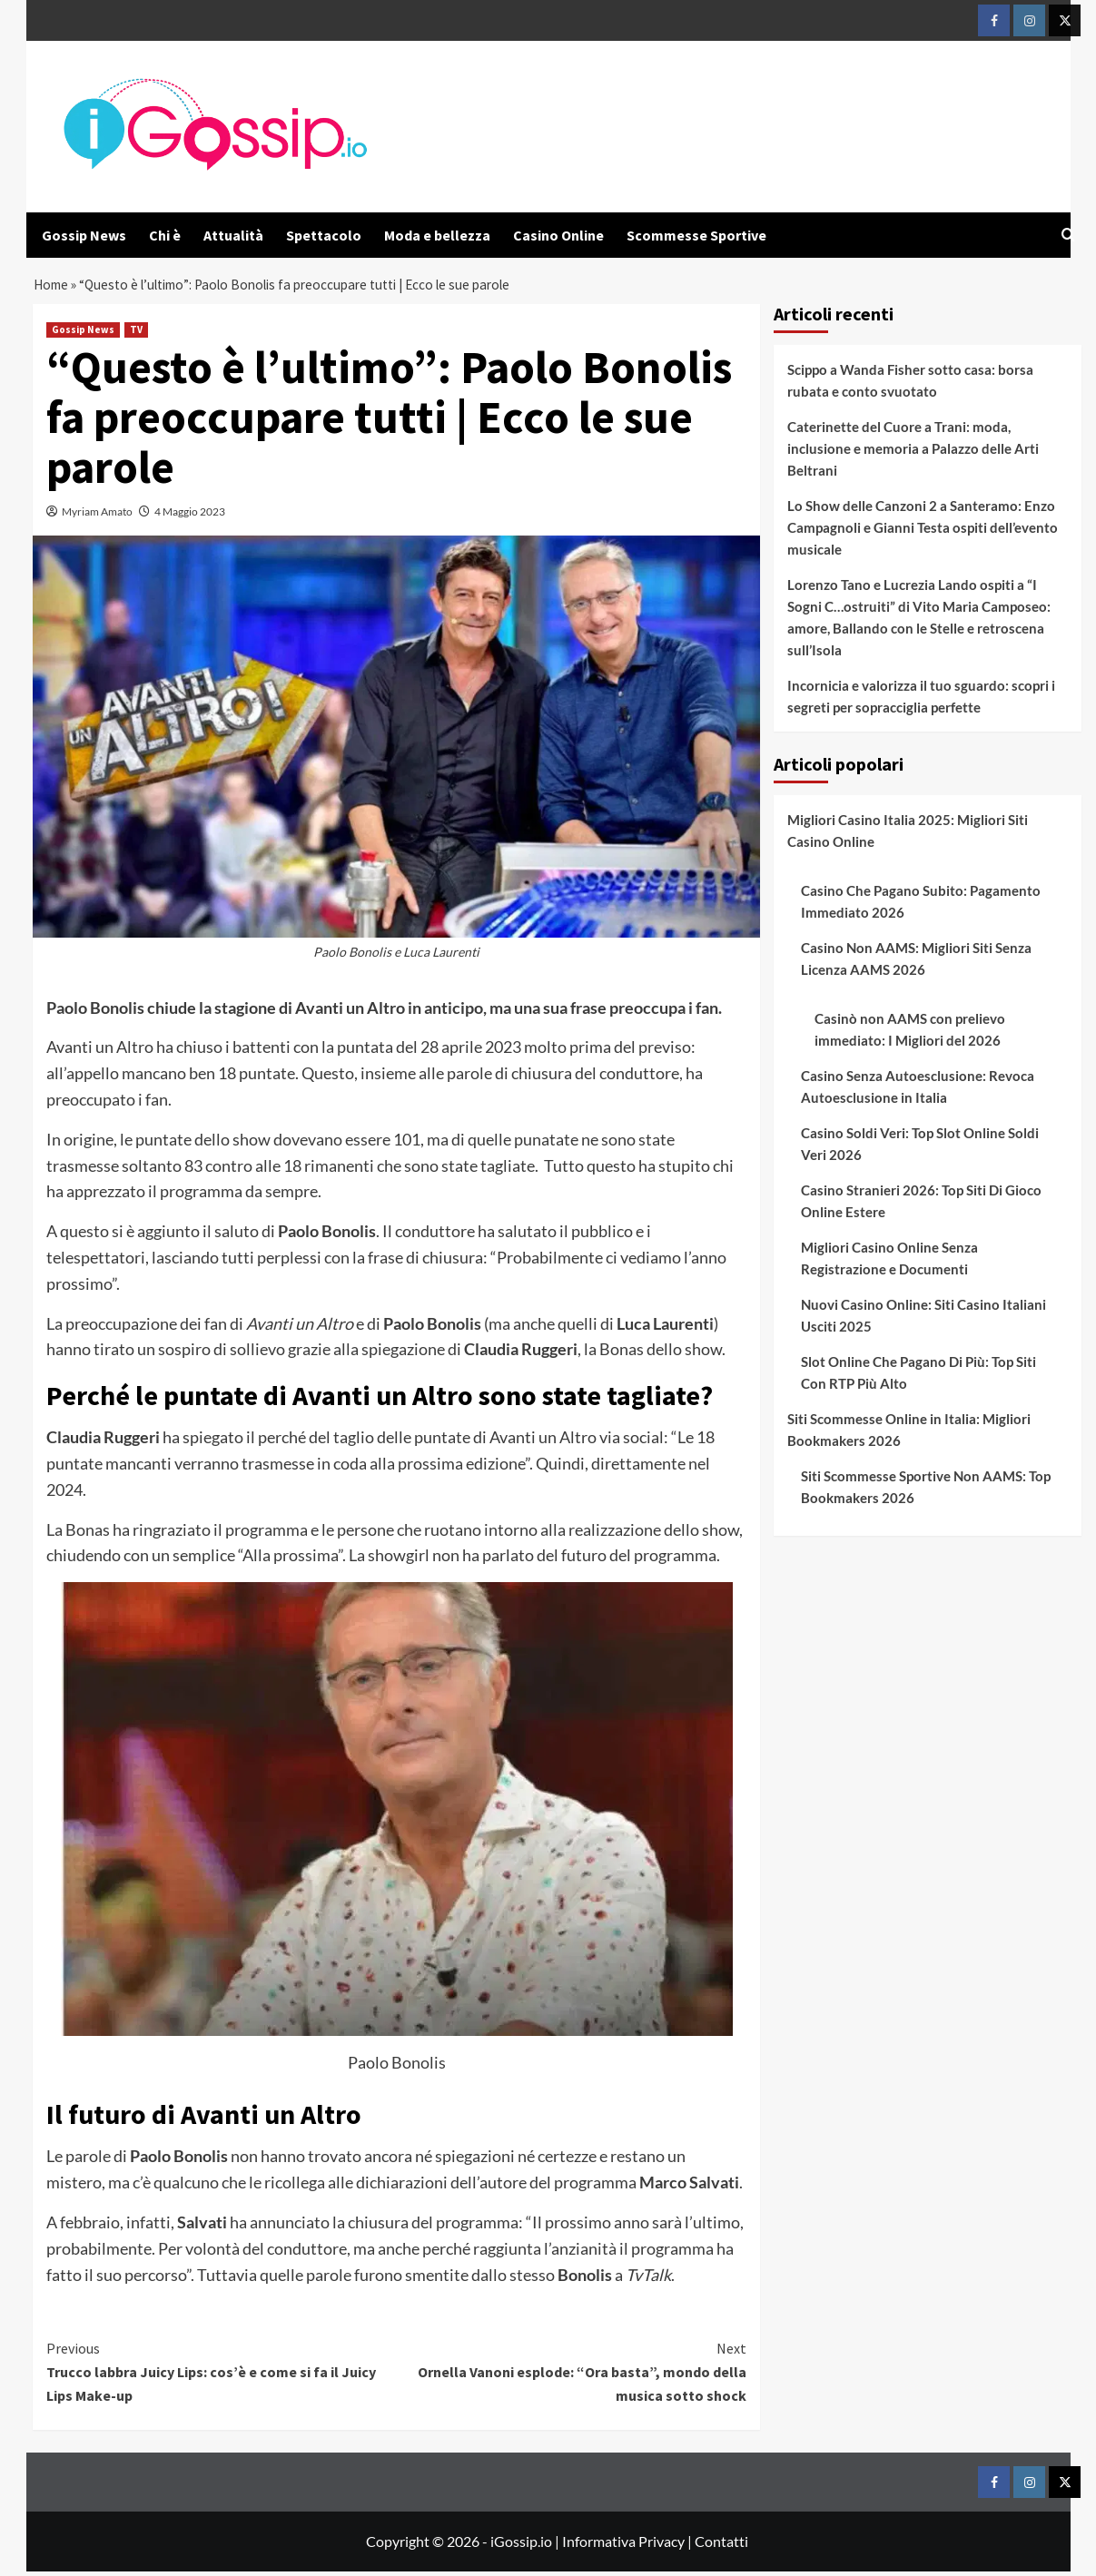  I want to click on Contatti, so click(721, 2545).